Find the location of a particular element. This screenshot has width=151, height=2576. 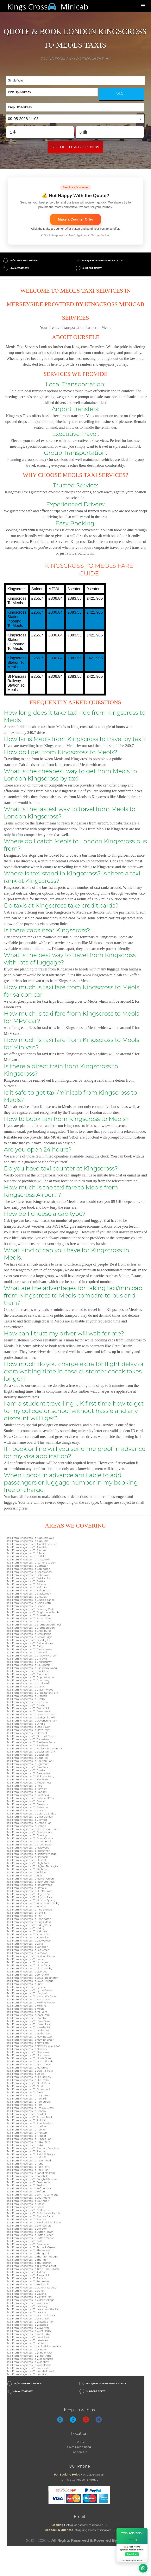

Taxi From kingscross To Eccleston Park is located at coordinates (31, 1751).